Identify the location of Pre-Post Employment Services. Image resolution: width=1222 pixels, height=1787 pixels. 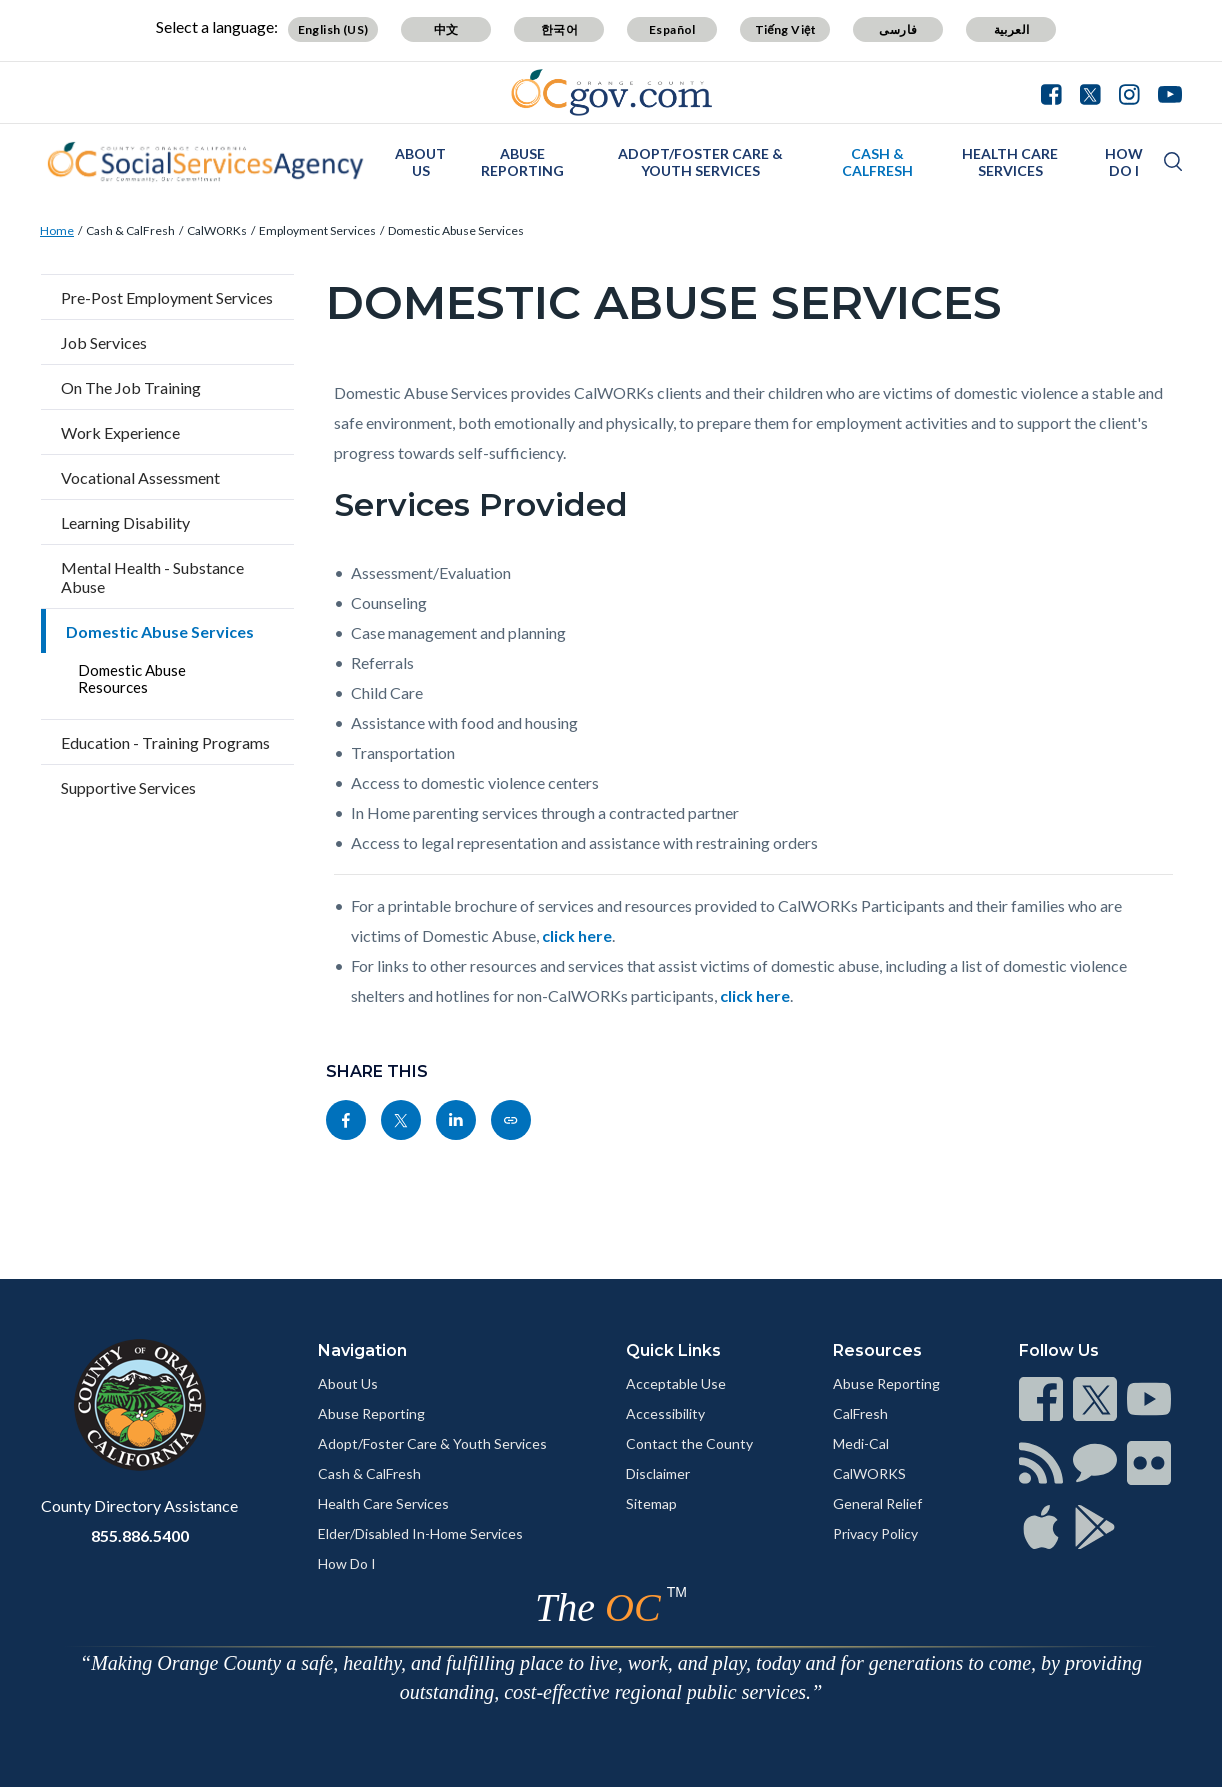
(167, 297).